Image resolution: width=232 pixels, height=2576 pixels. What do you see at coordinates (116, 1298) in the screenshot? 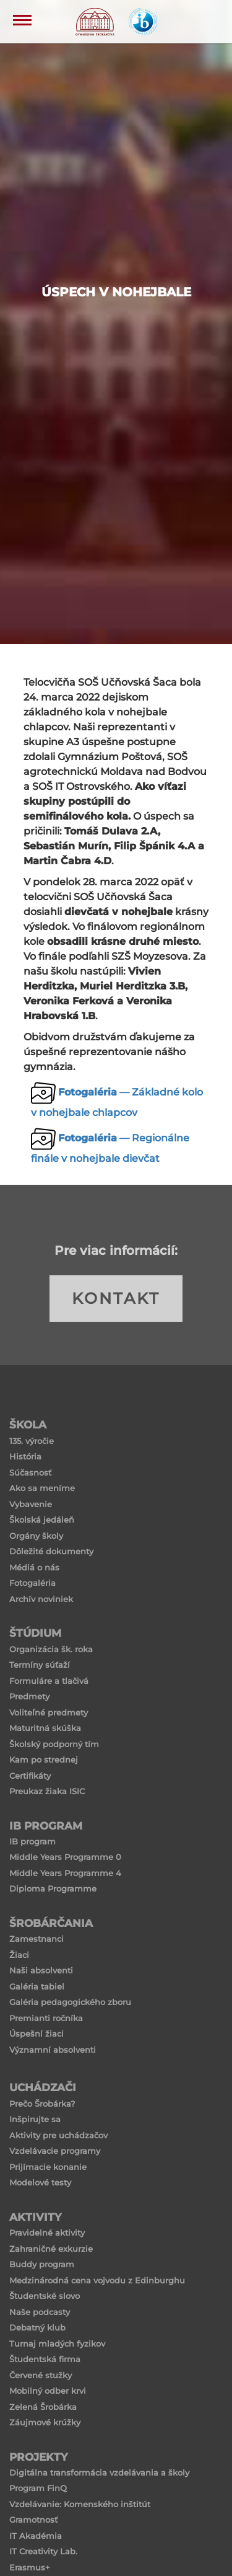
I see `KONTAKT` at bounding box center [116, 1298].